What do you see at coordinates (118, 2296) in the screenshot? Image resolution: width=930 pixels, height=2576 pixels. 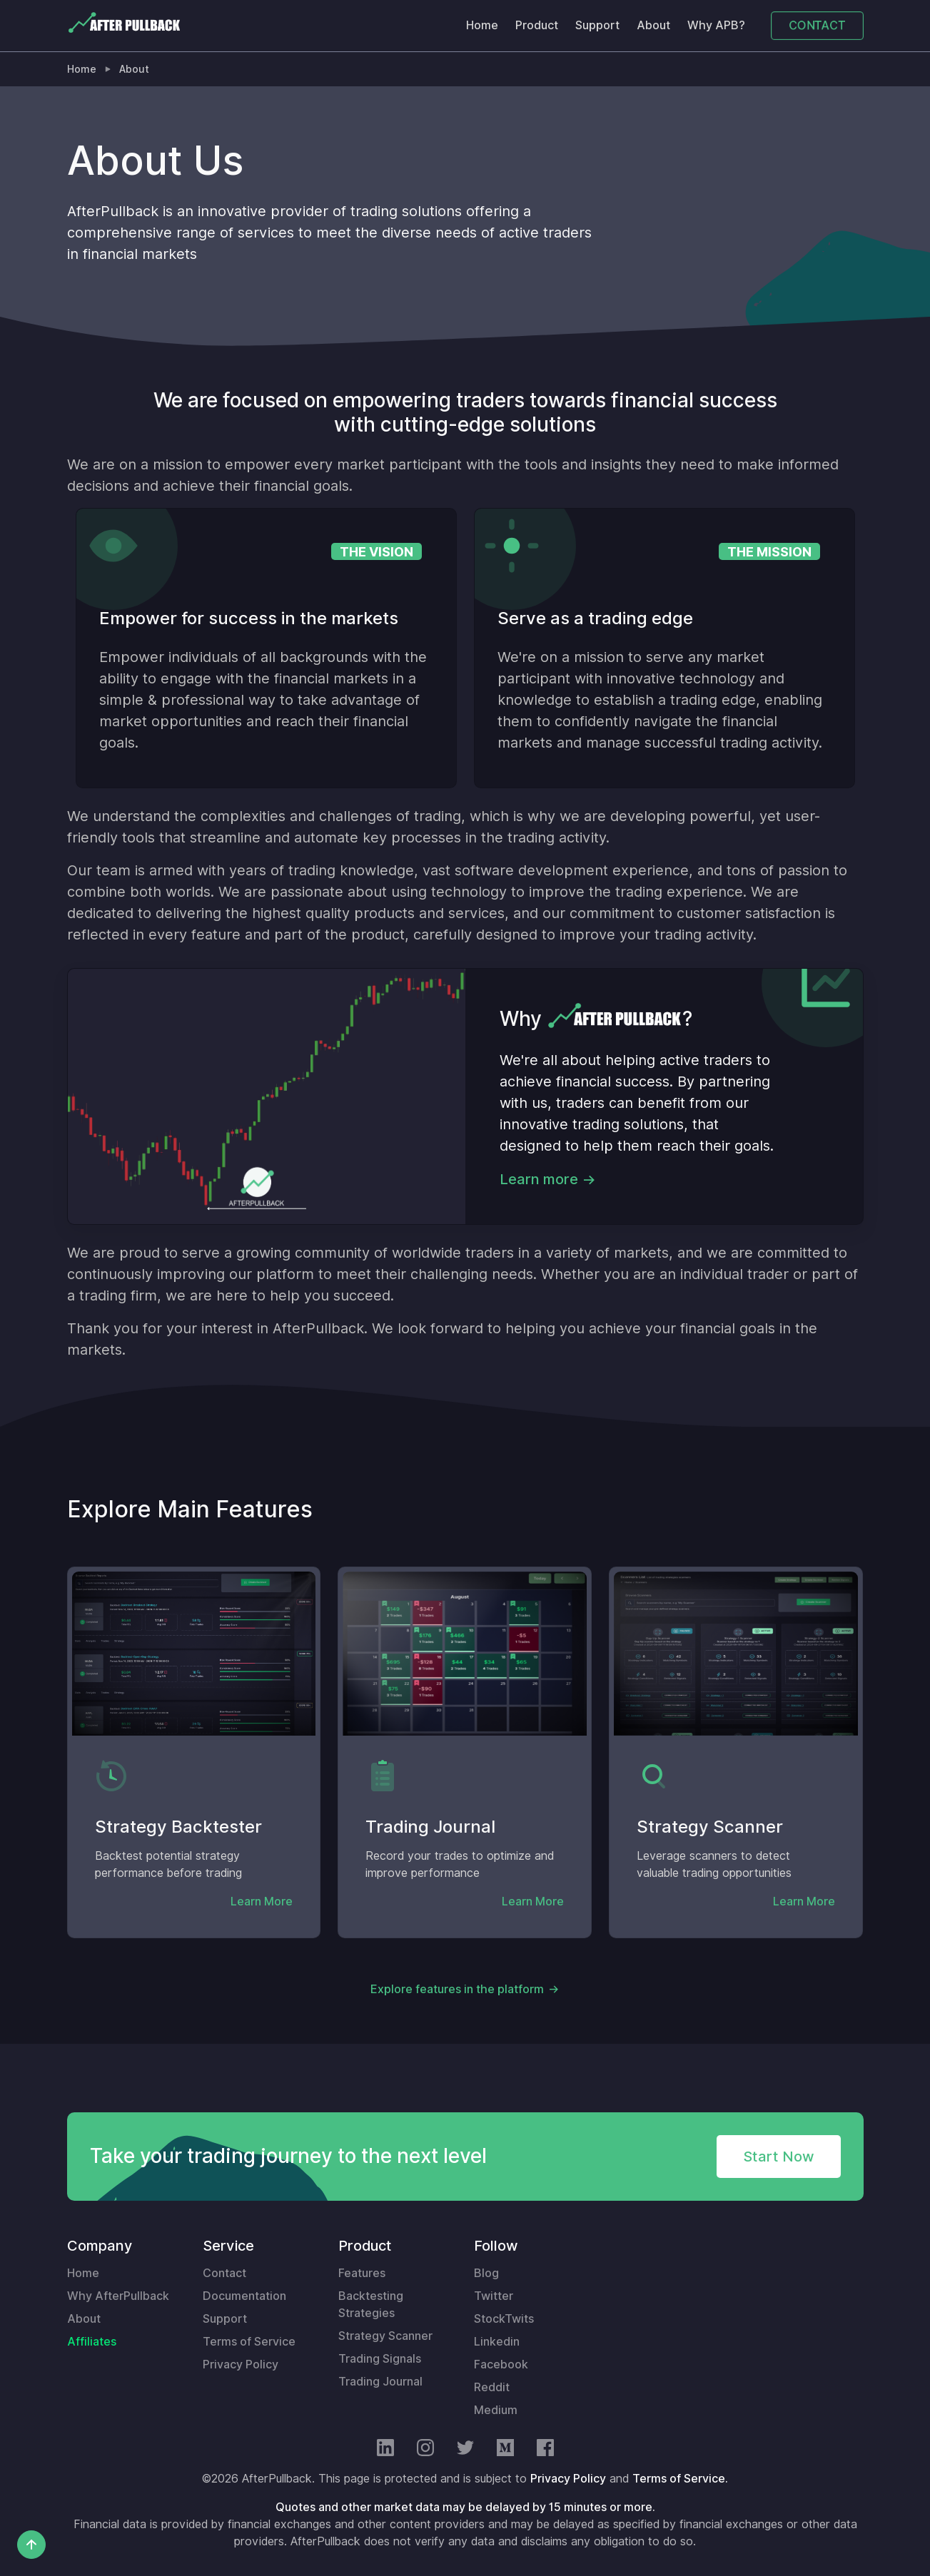 I see `Why AfterPullback` at bounding box center [118, 2296].